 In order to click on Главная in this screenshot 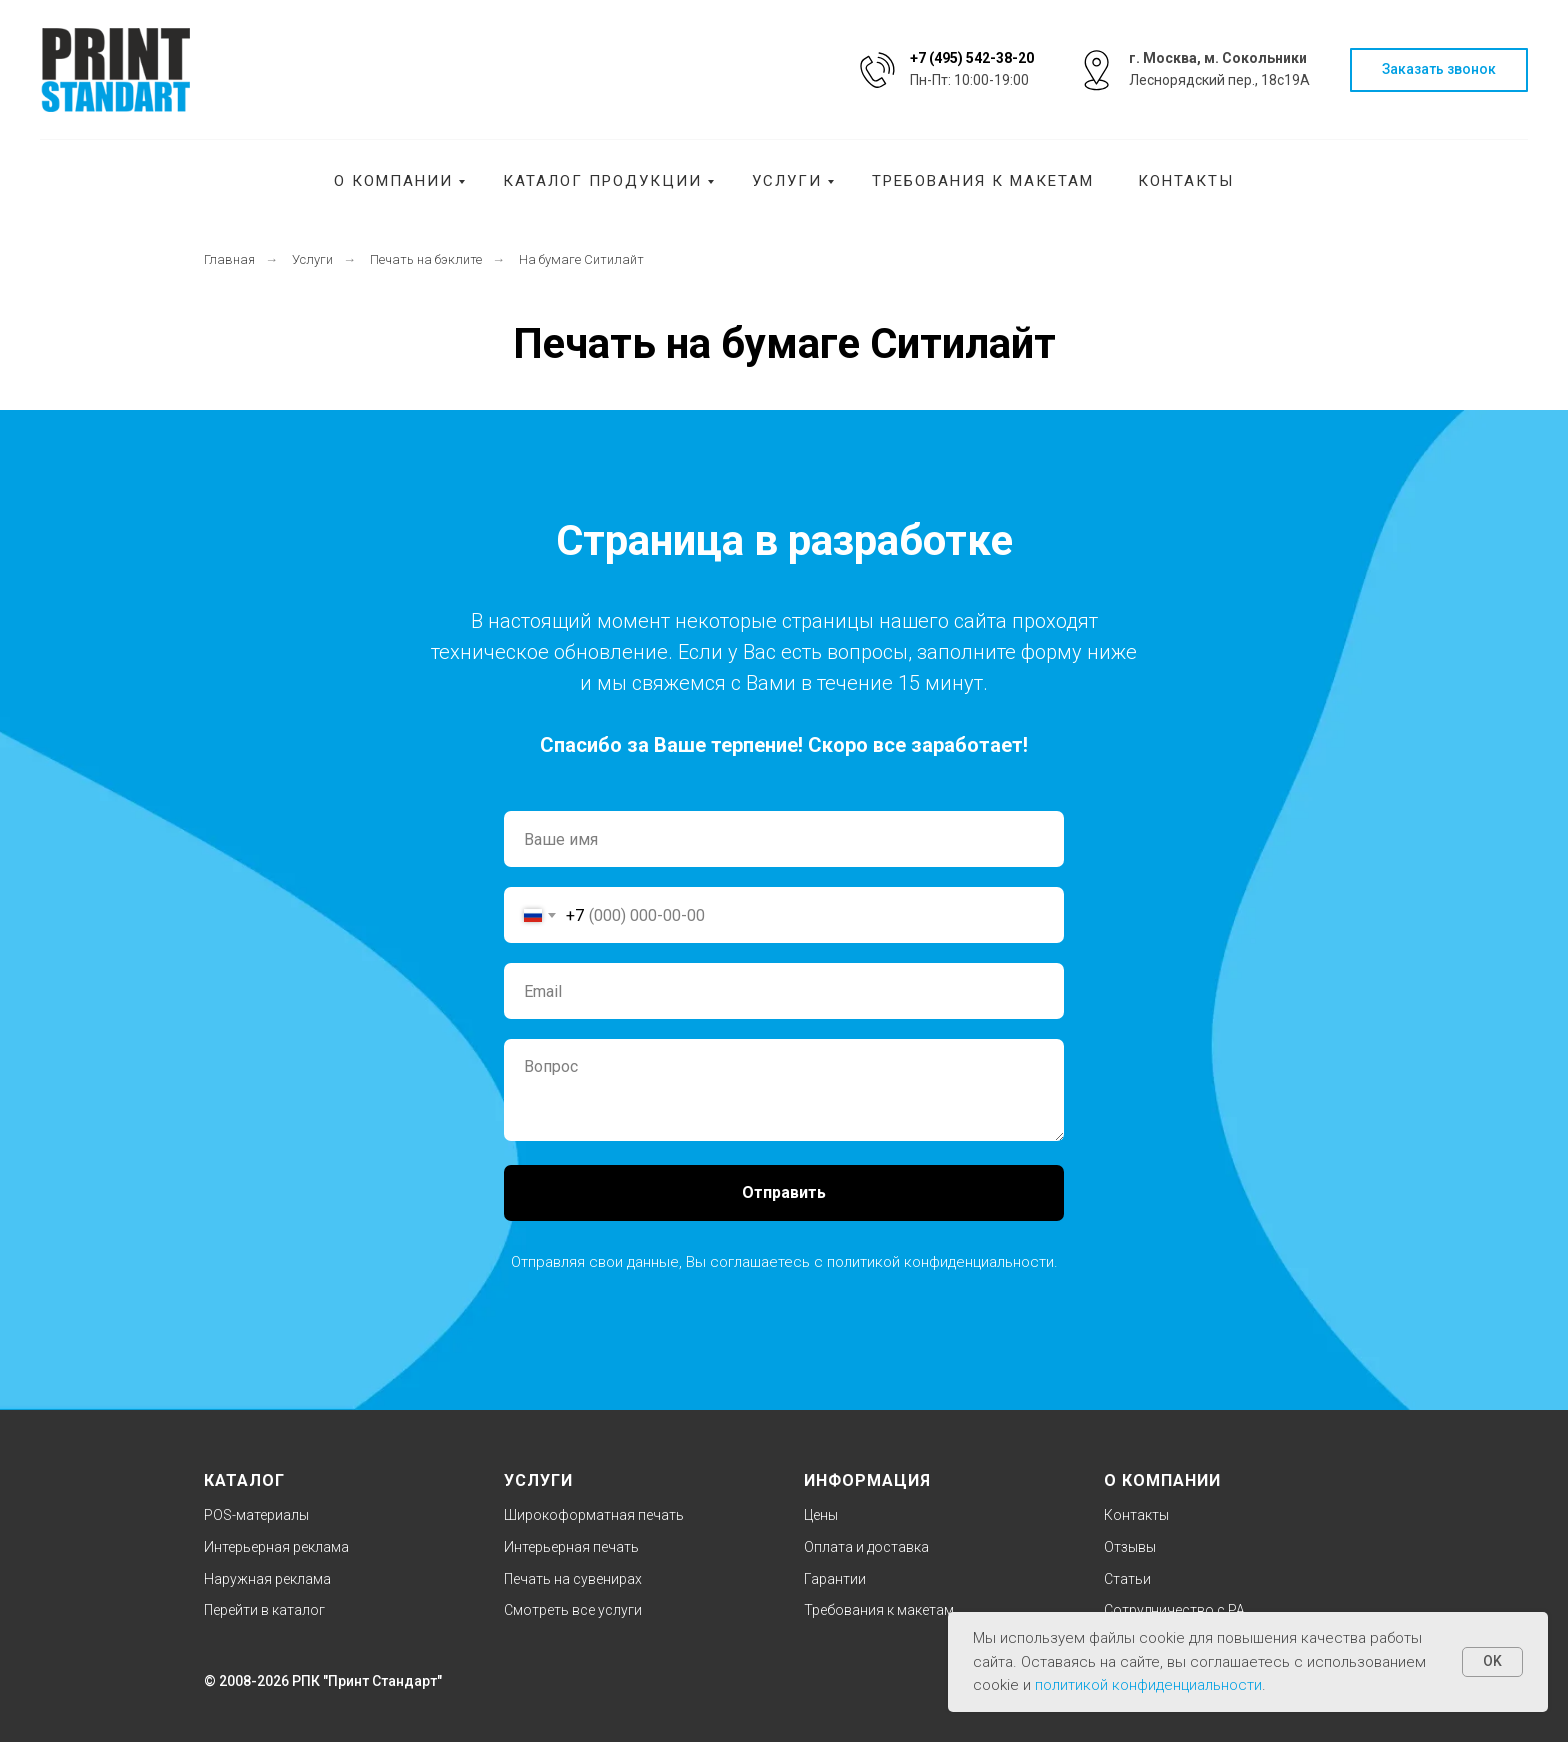, I will do `click(229, 259)`.